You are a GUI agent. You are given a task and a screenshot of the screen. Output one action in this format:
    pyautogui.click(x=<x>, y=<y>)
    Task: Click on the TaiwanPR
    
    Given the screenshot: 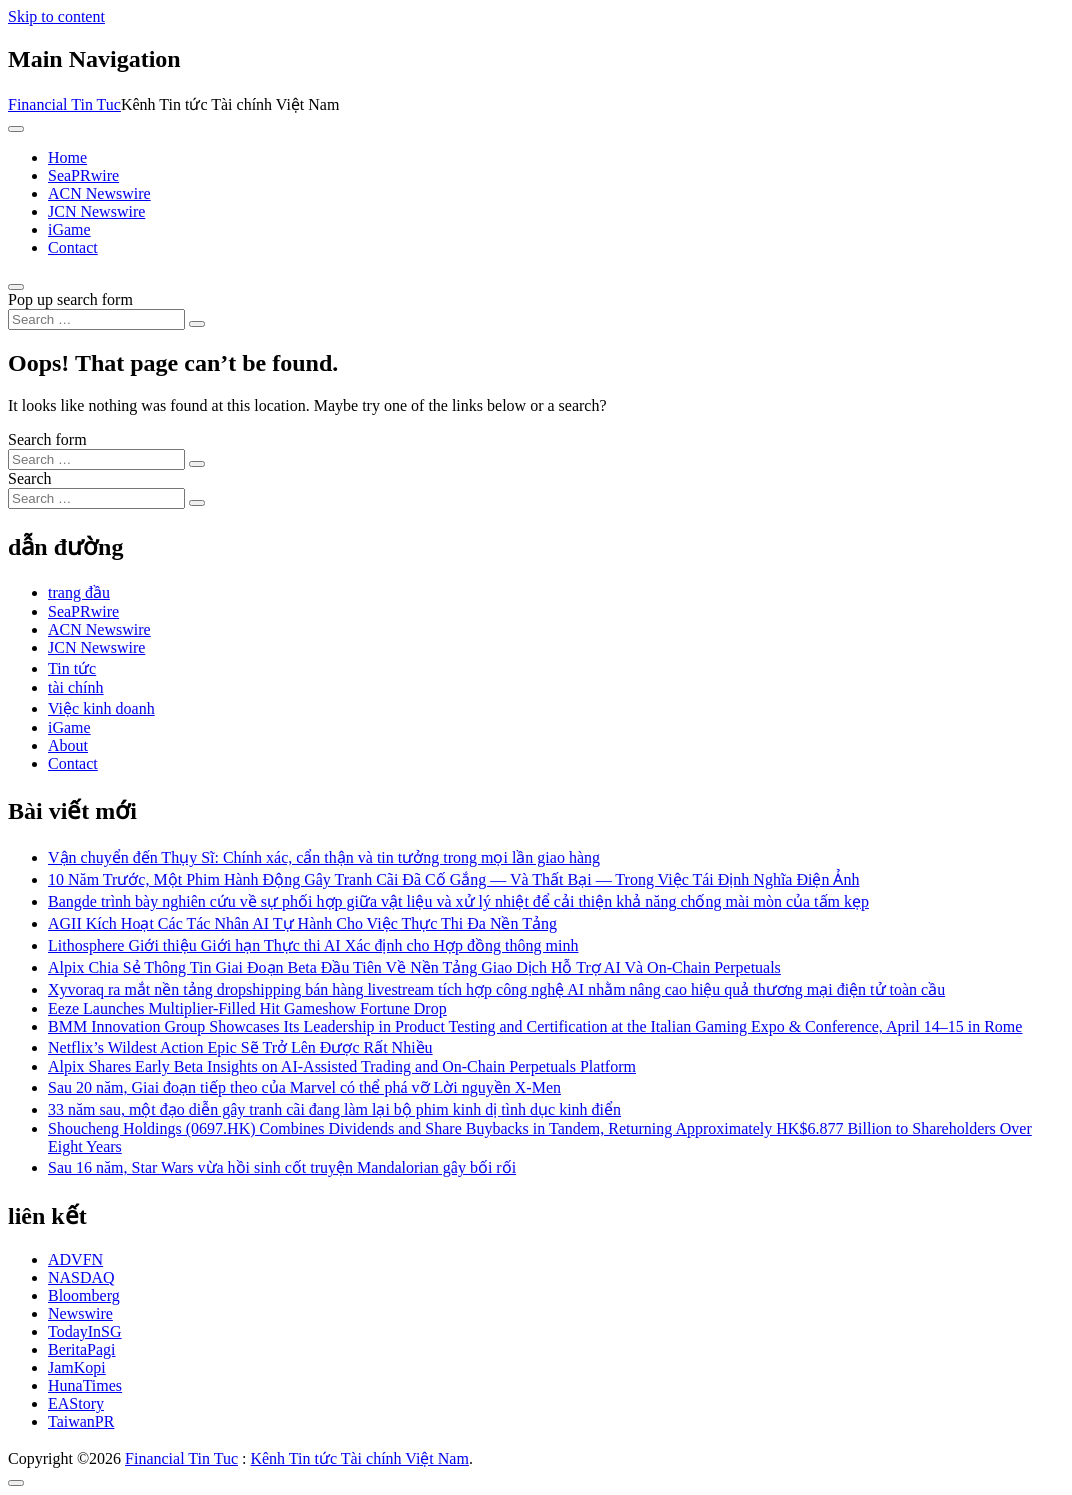 What is the action you would take?
    pyautogui.click(x=81, y=1421)
    